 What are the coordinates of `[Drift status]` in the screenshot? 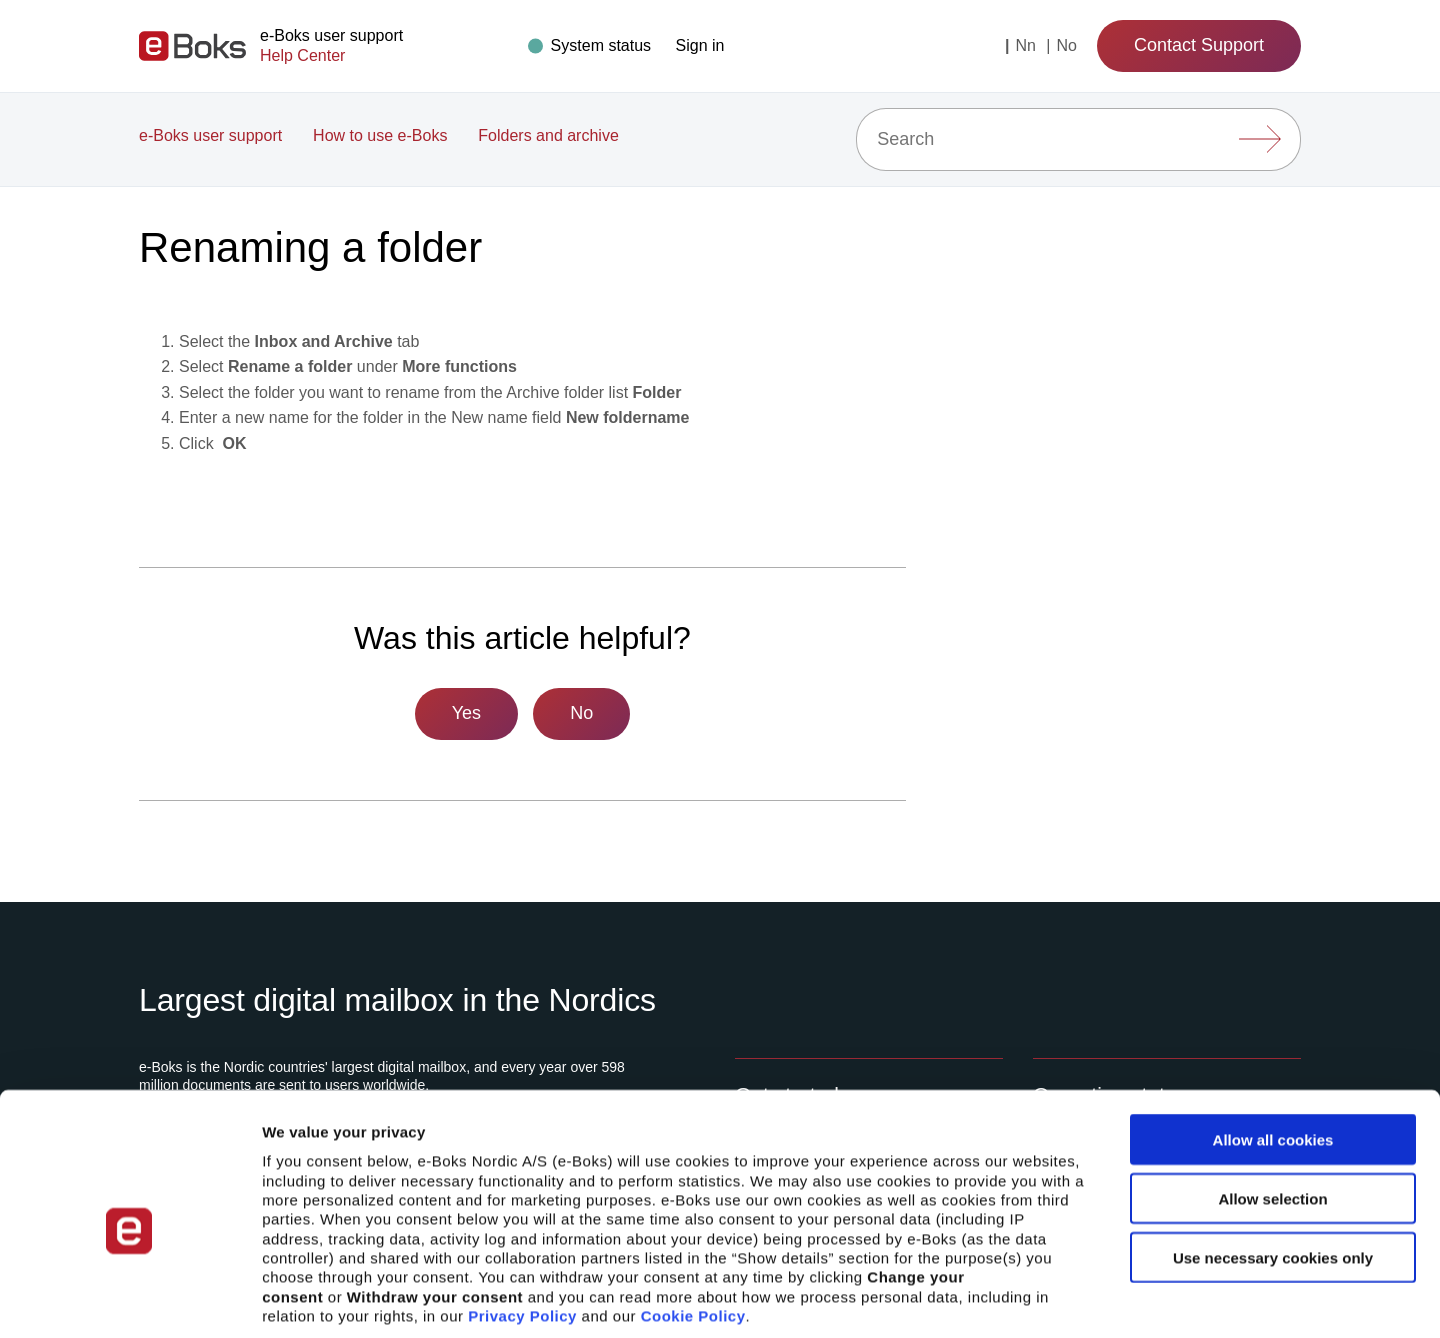 It's located at (592, 45).